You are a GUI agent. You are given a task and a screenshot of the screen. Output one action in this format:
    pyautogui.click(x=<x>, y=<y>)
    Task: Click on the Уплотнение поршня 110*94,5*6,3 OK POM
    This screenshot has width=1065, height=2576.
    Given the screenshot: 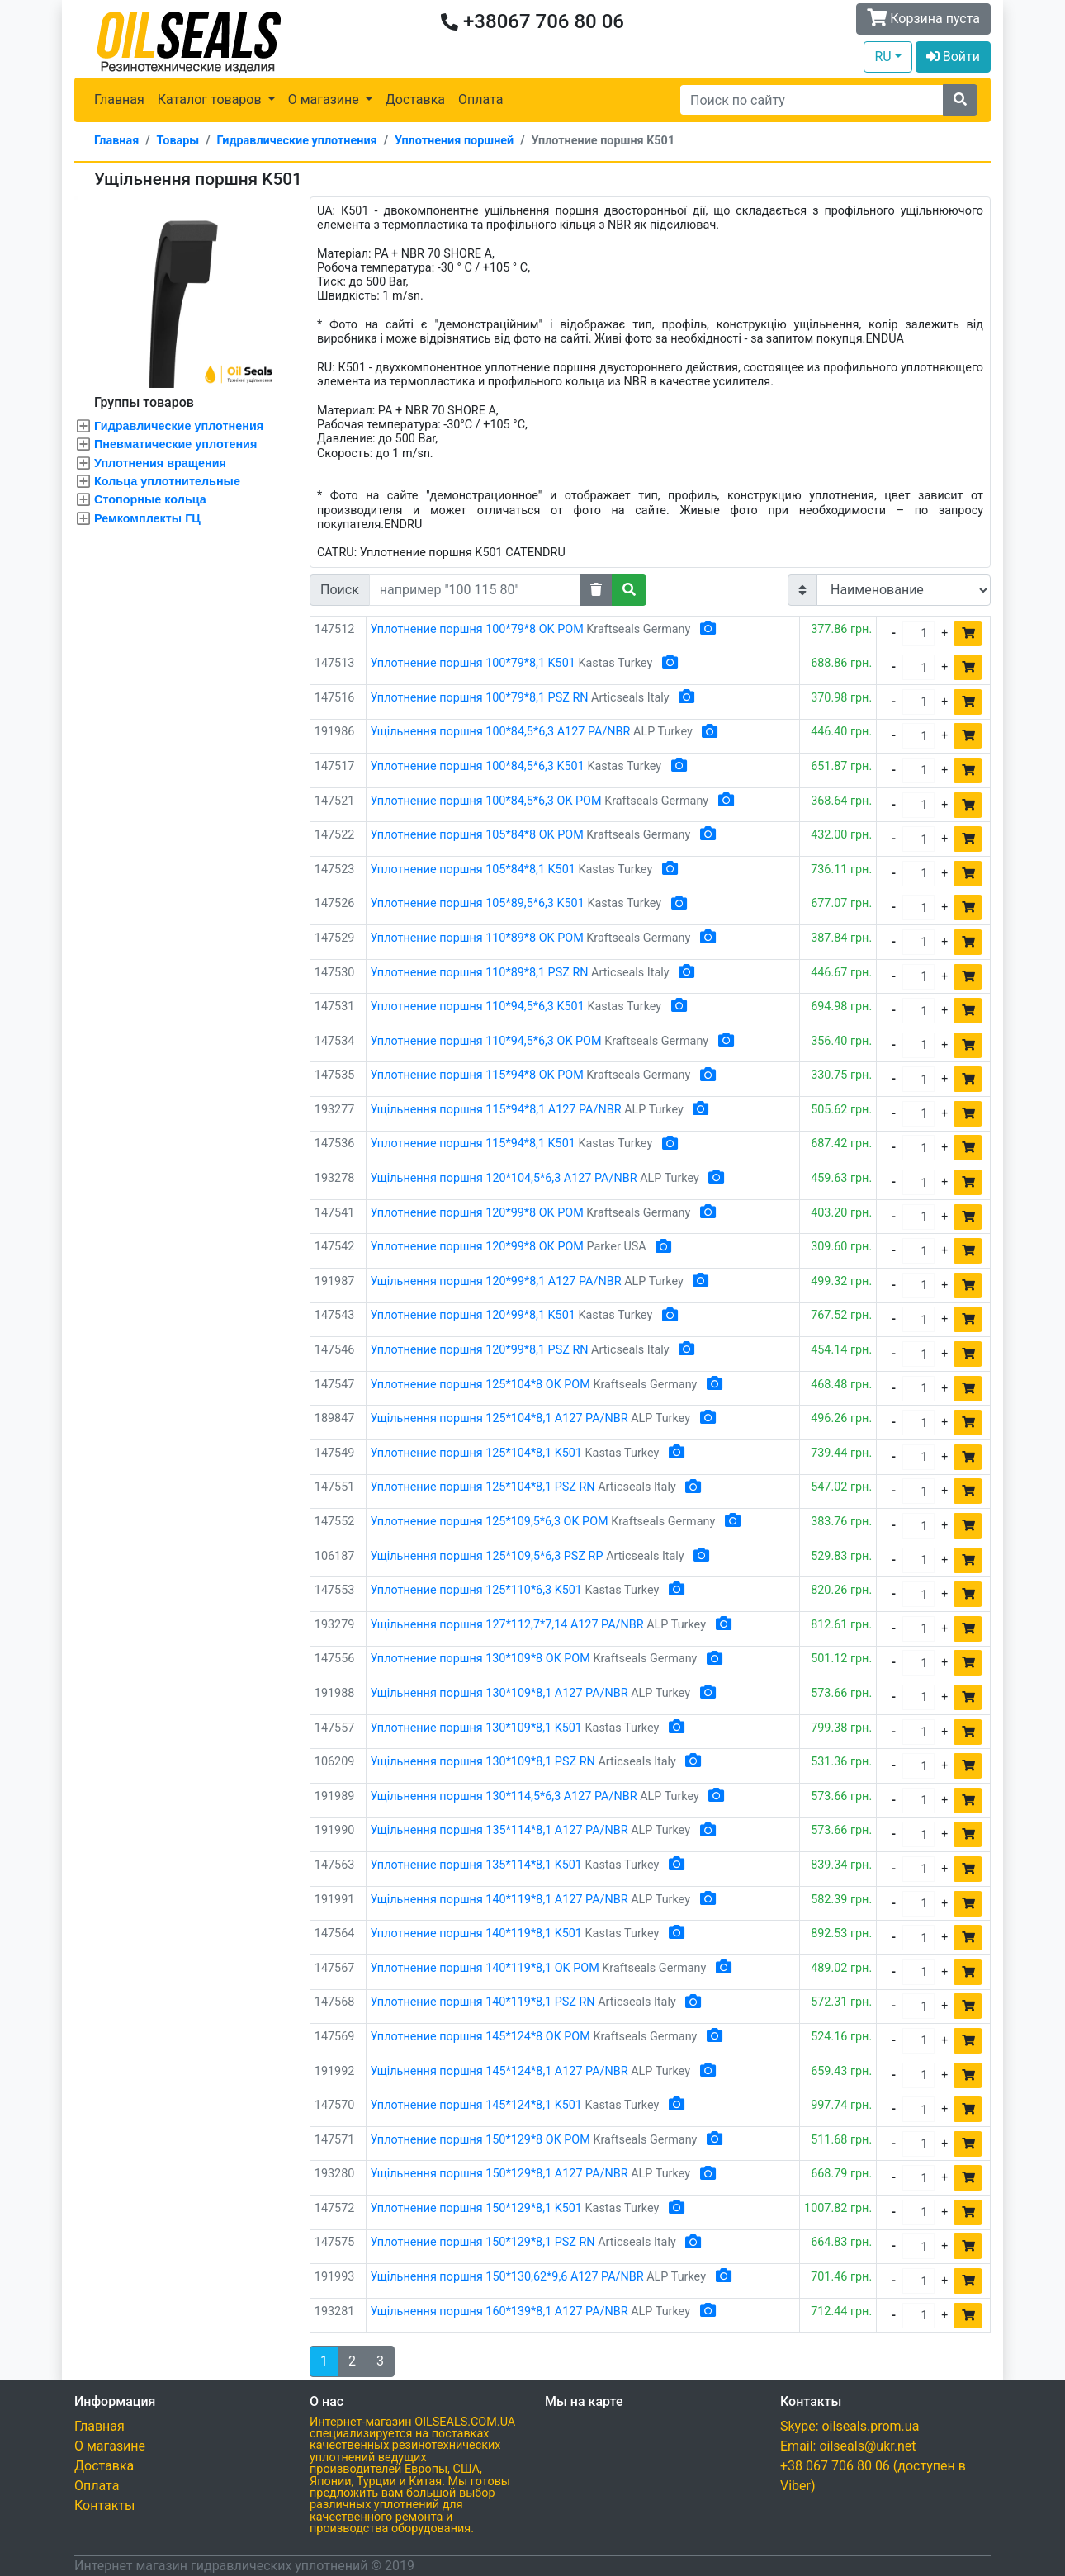 What is the action you would take?
    pyautogui.click(x=486, y=1041)
    